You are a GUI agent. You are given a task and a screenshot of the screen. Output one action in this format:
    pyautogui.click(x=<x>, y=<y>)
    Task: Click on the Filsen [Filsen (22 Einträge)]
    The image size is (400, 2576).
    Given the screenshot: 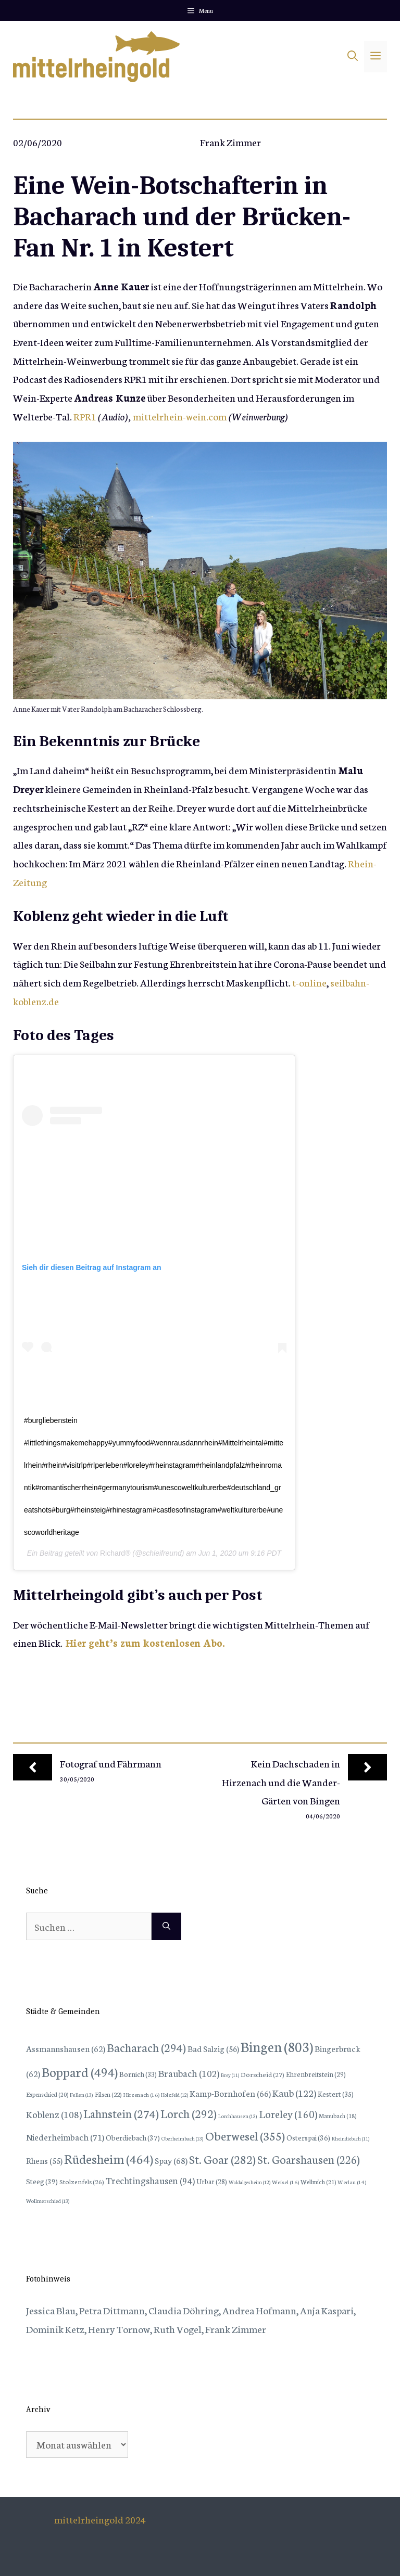 What is the action you would take?
    pyautogui.click(x=108, y=2094)
    